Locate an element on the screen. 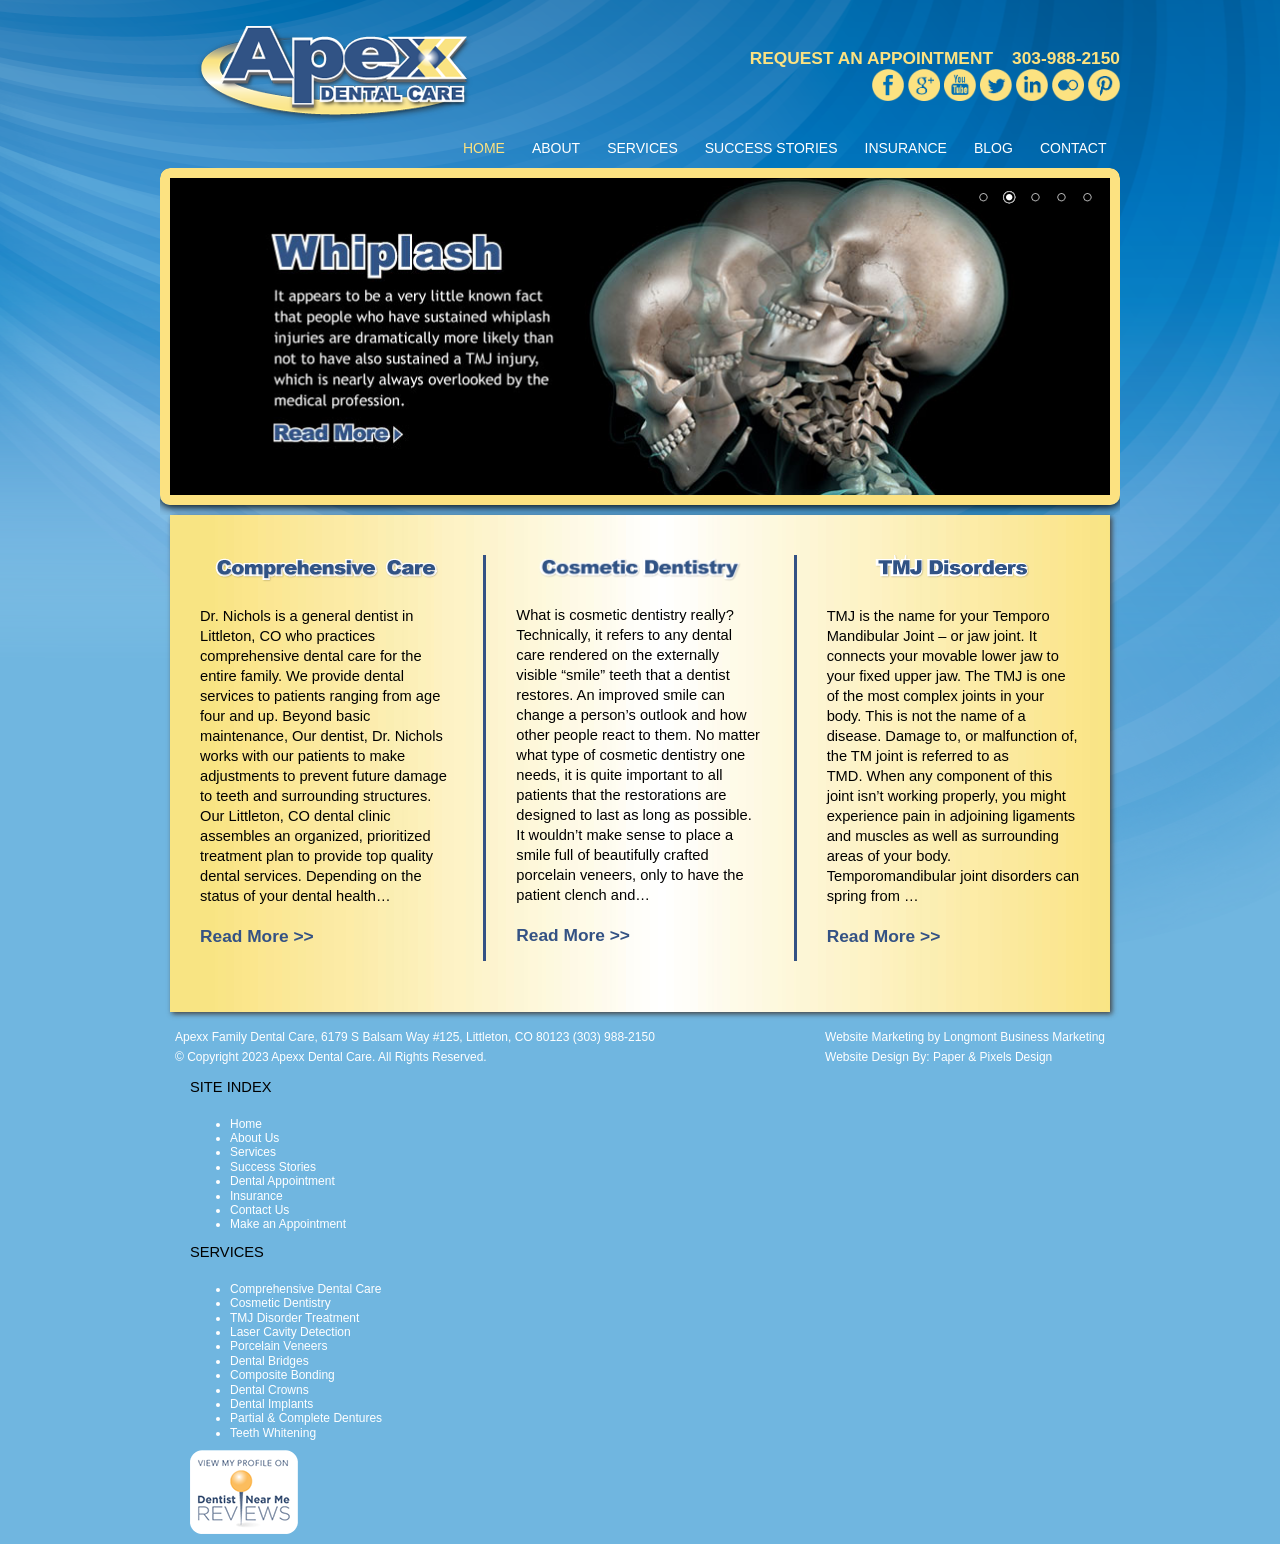 This screenshot has width=1280, height=1544. TMJ Disorder Treatment is located at coordinates (294, 1318).